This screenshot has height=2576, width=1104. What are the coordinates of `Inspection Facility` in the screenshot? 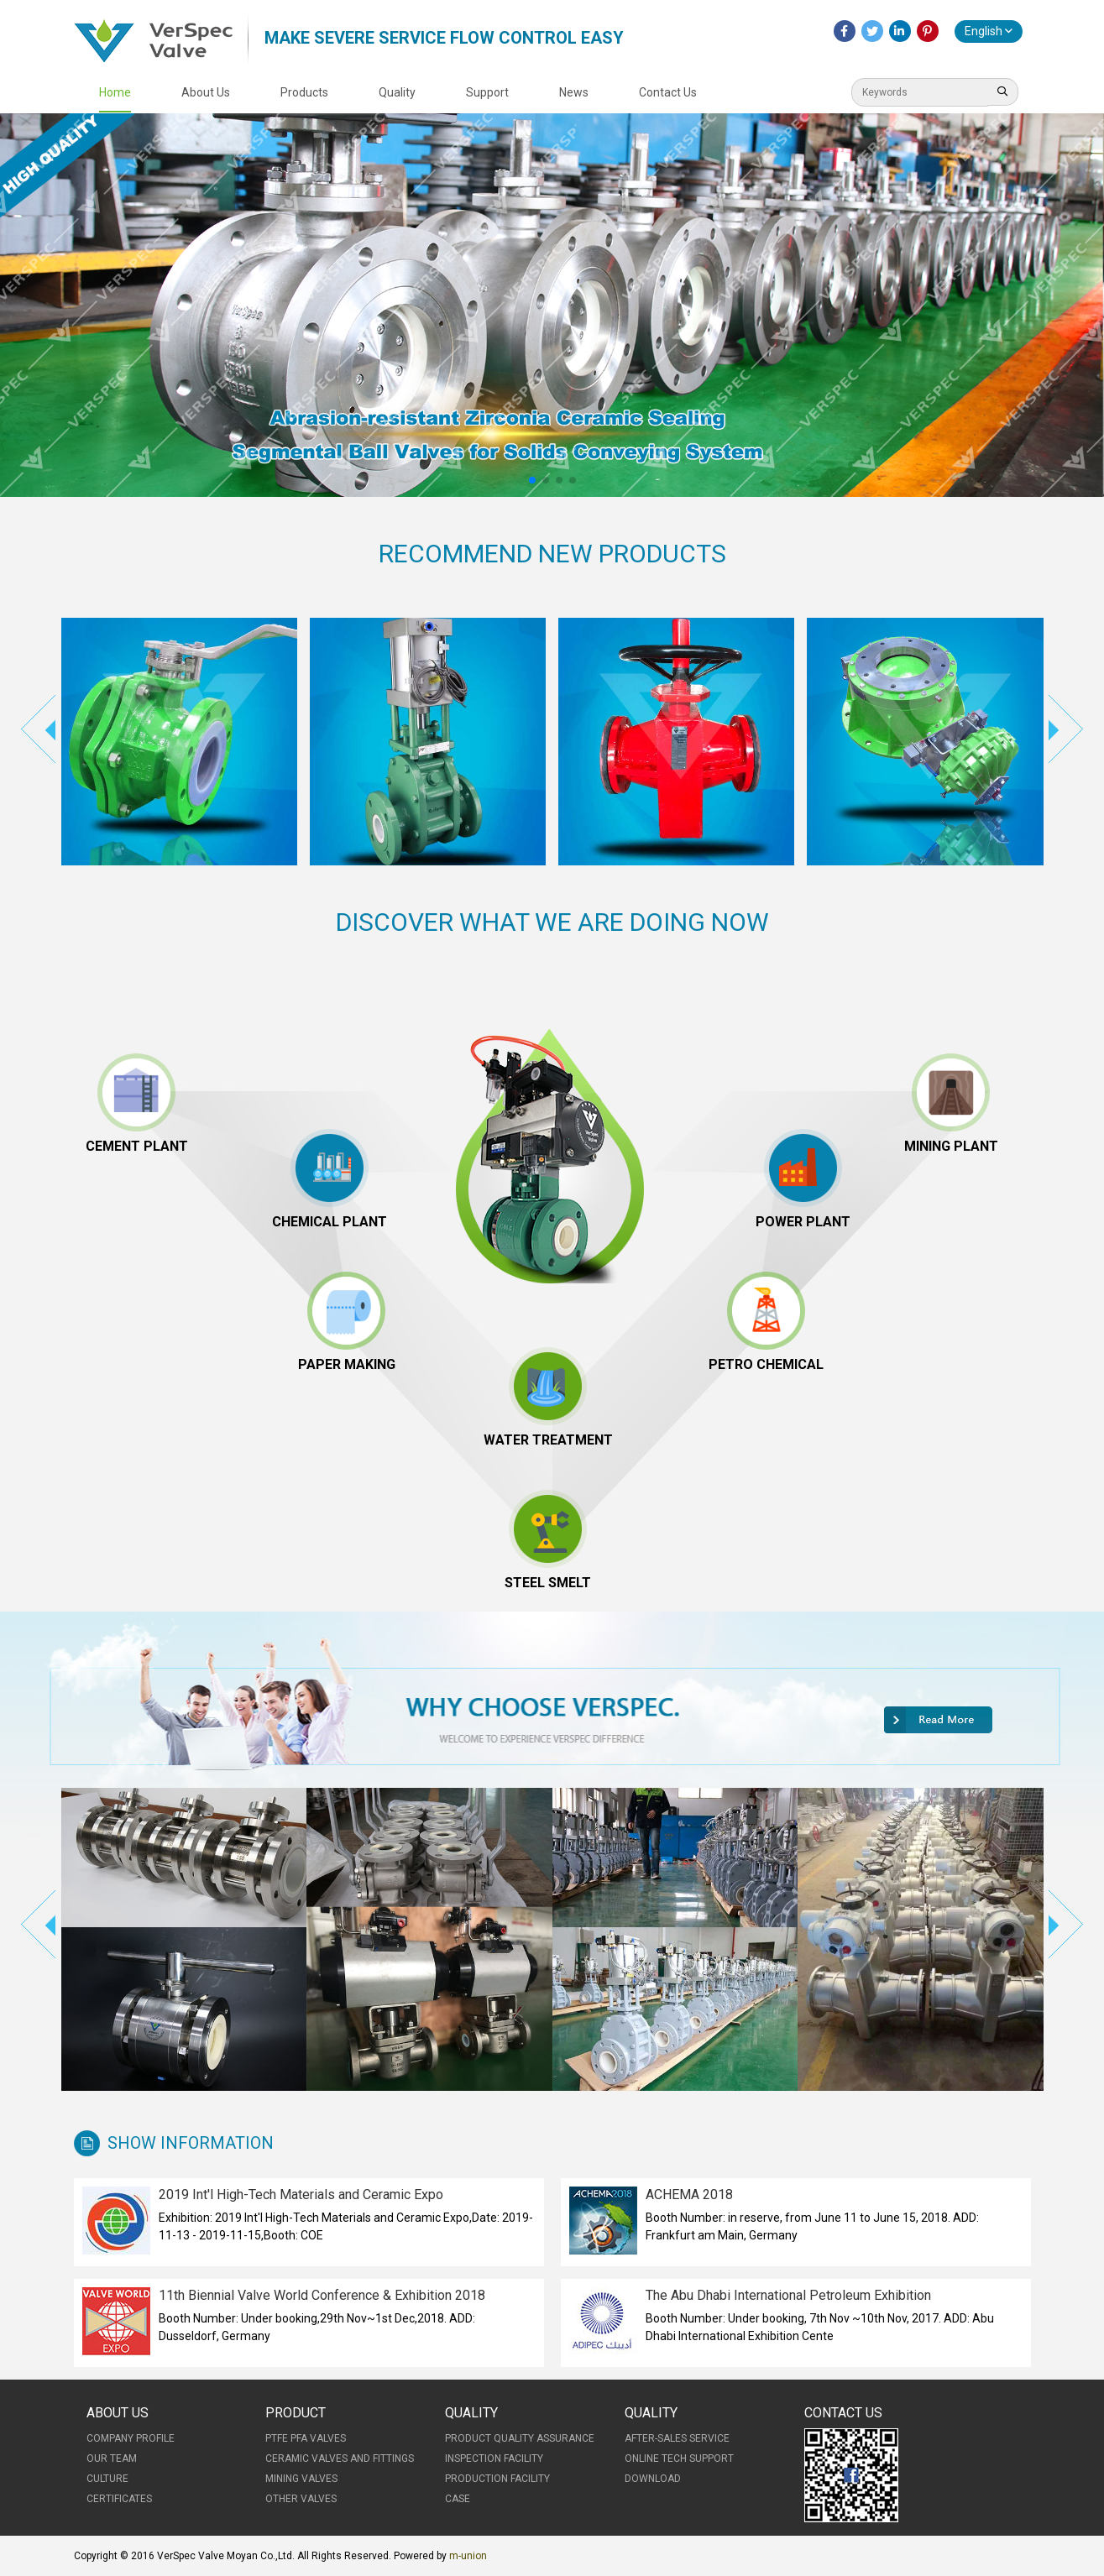 It's located at (494, 2458).